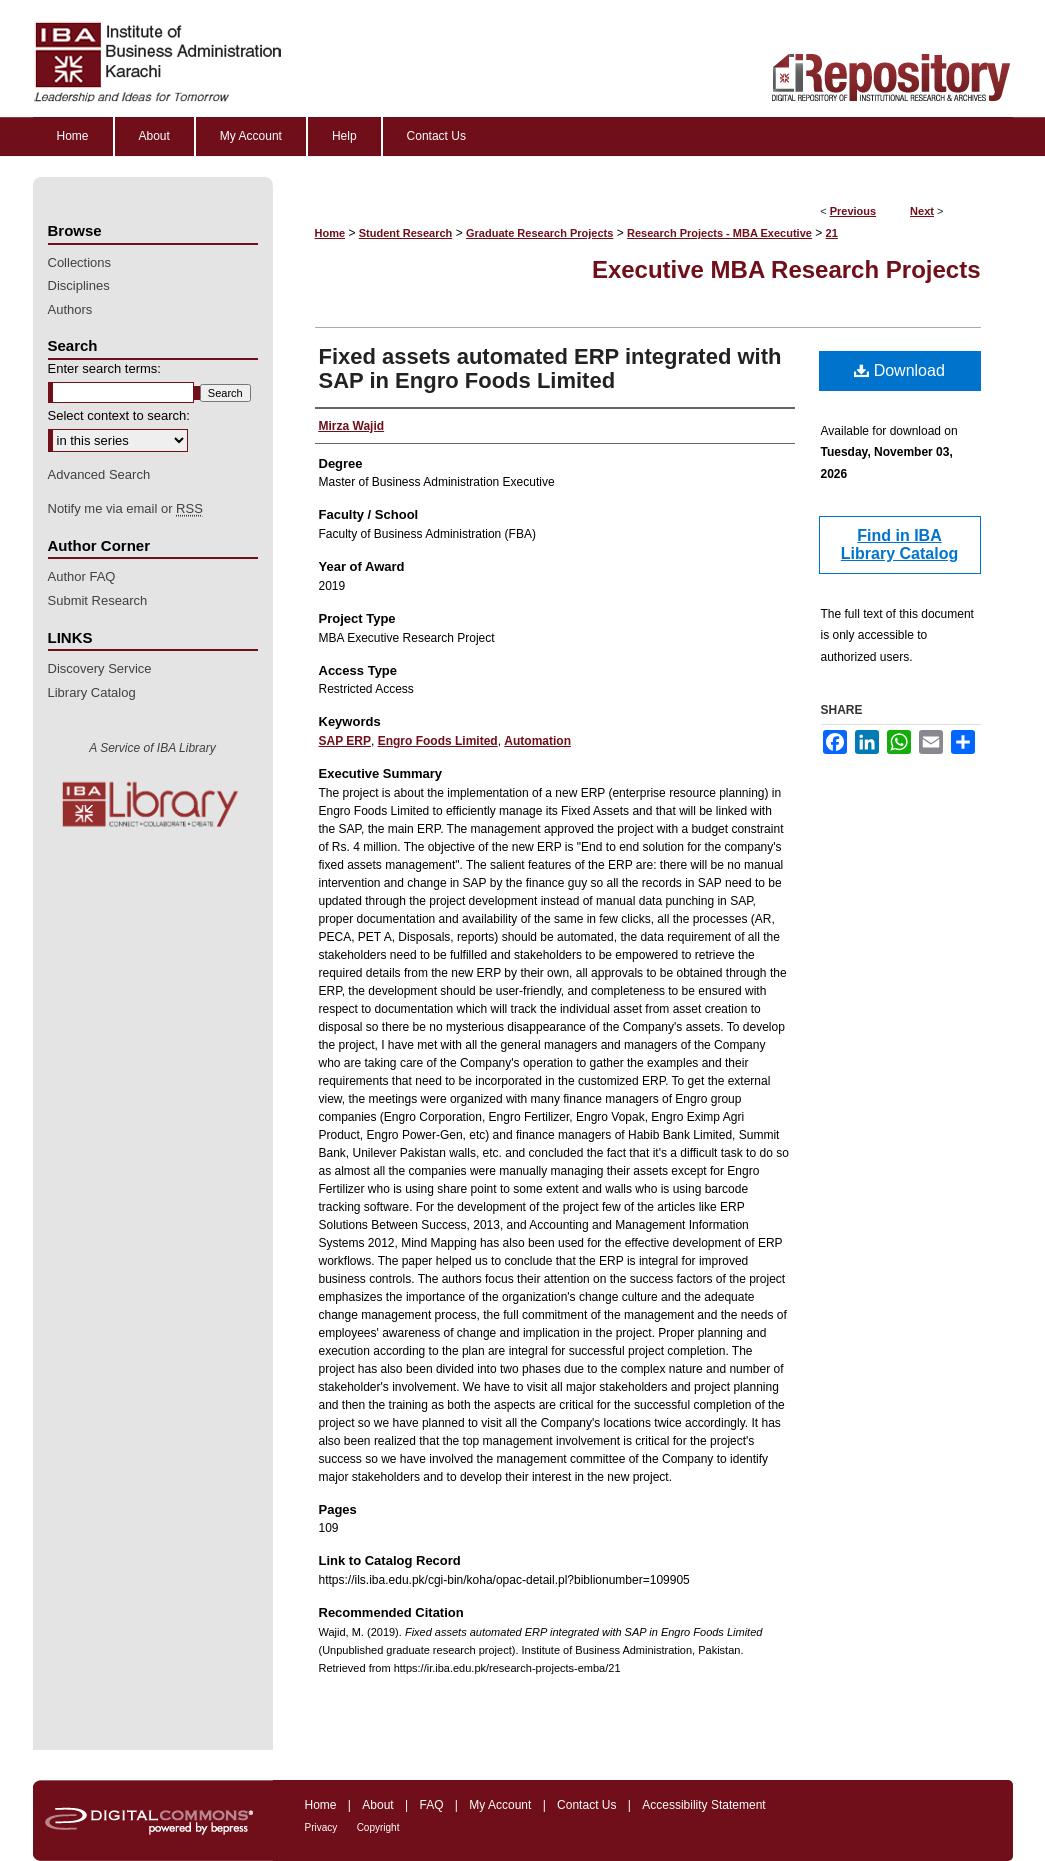 The image size is (1045, 1861). What do you see at coordinates (703, 1805) in the screenshot?
I see `Accessibility Statement` at bounding box center [703, 1805].